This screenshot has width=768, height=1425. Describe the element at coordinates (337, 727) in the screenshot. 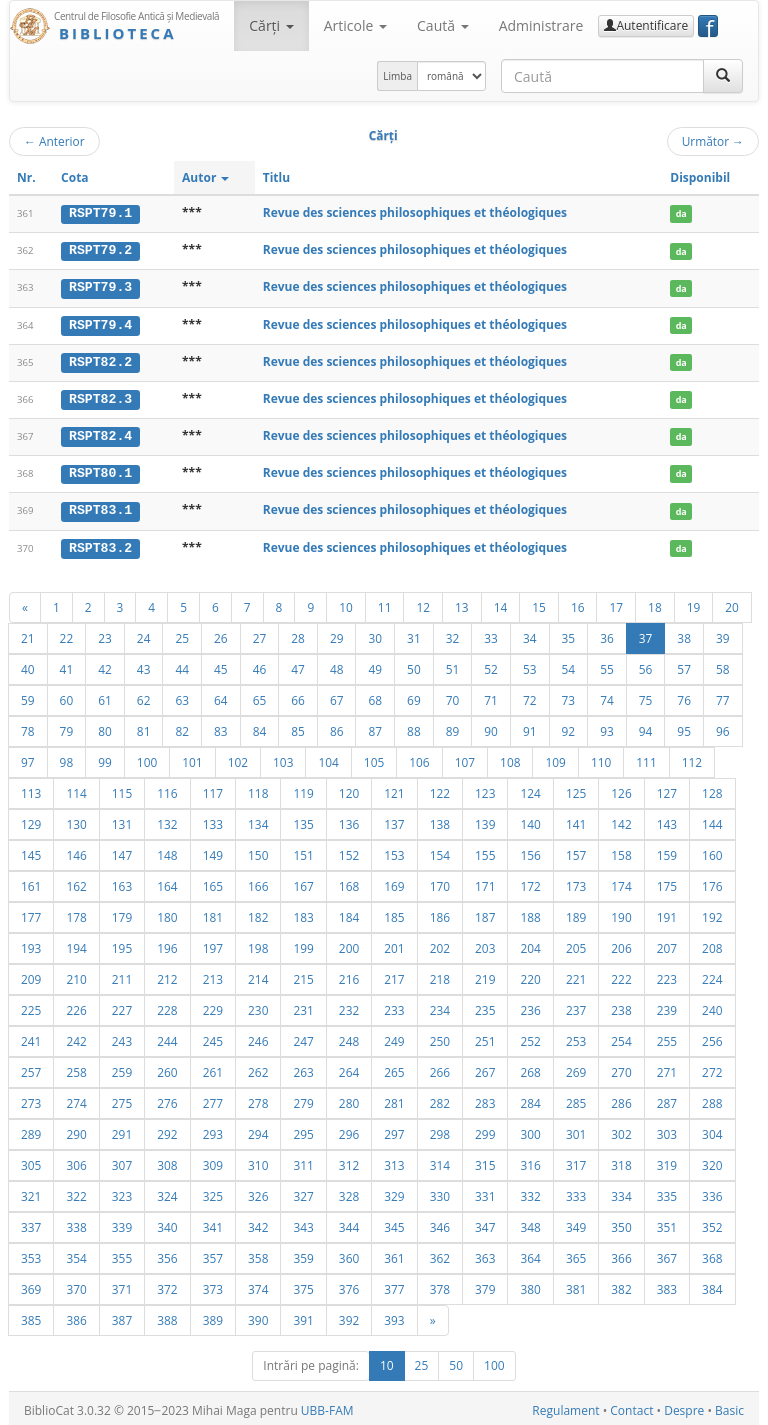

I see `86` at that location.